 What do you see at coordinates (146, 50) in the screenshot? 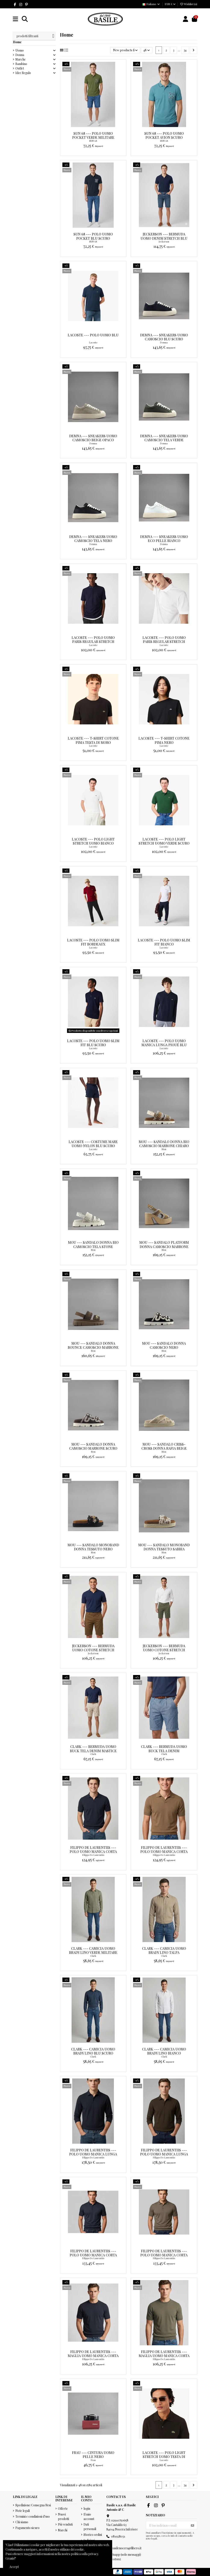
I see `48` at bounding box center [146, 50].